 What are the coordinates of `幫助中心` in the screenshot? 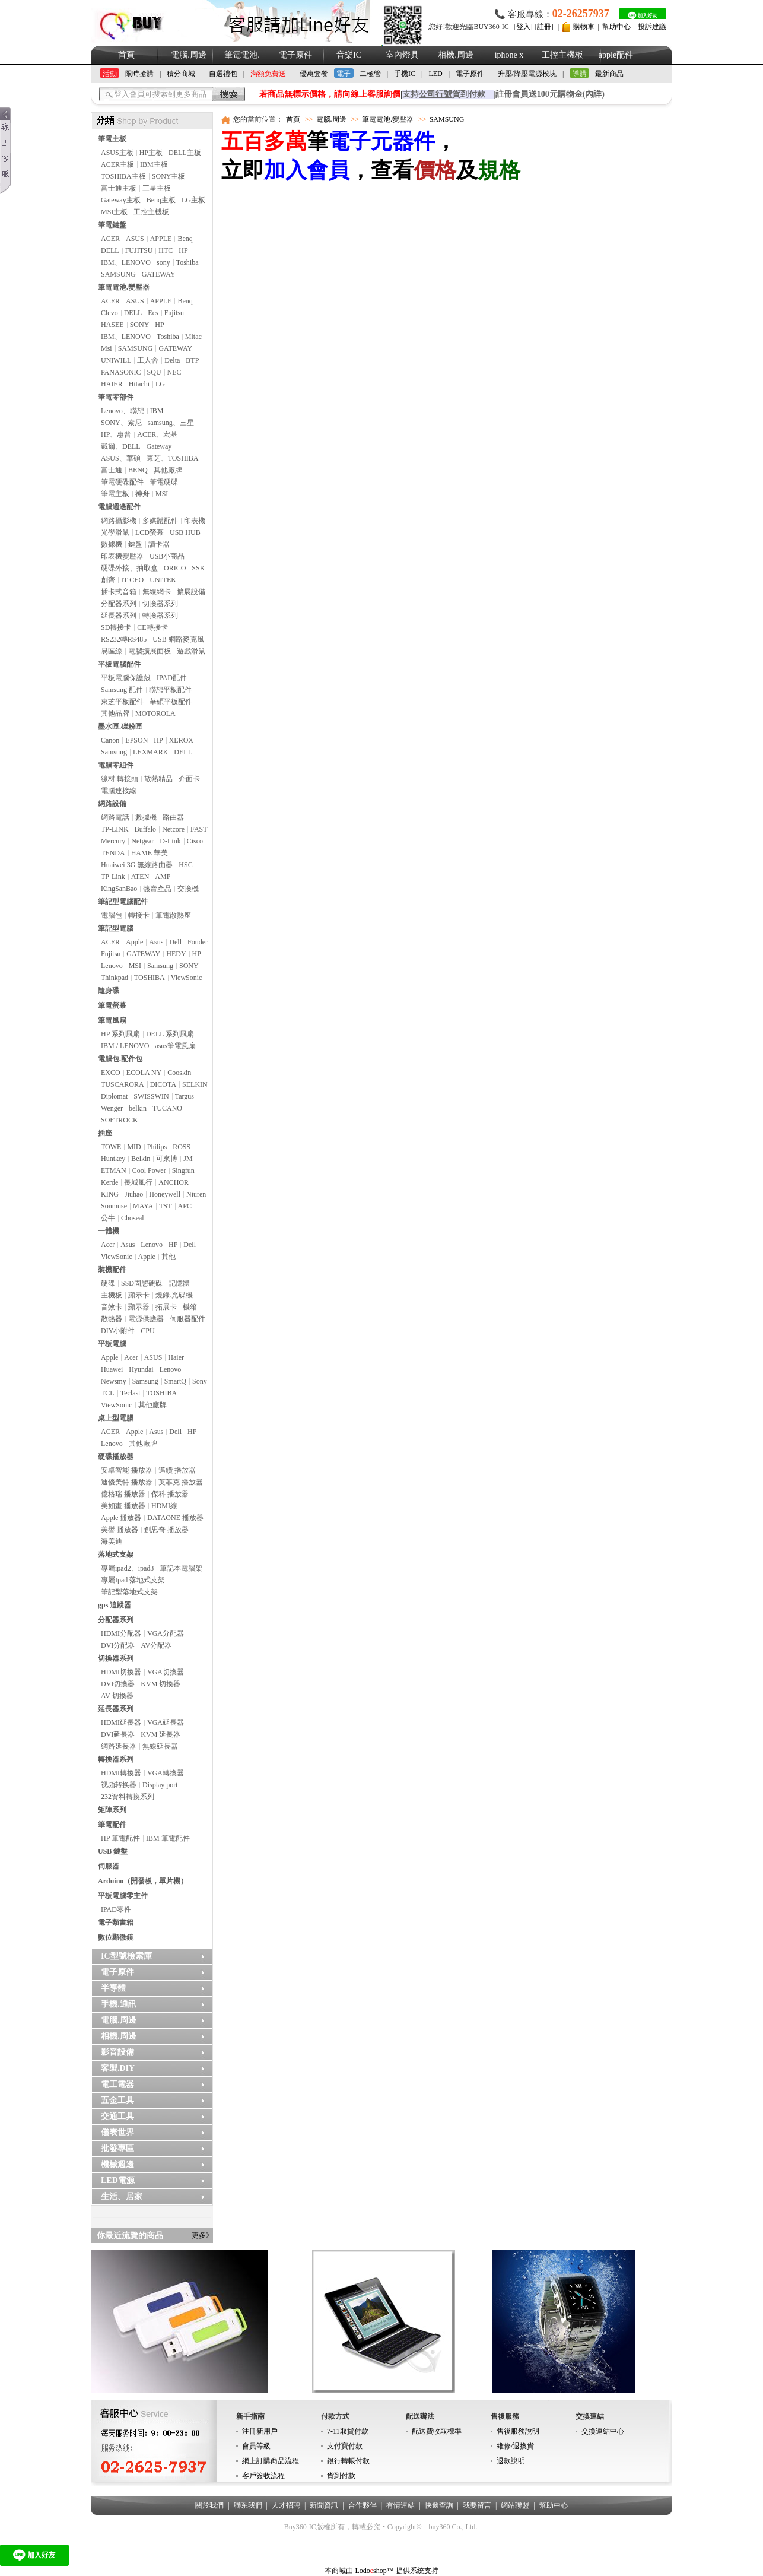 It's located at (616, 27).